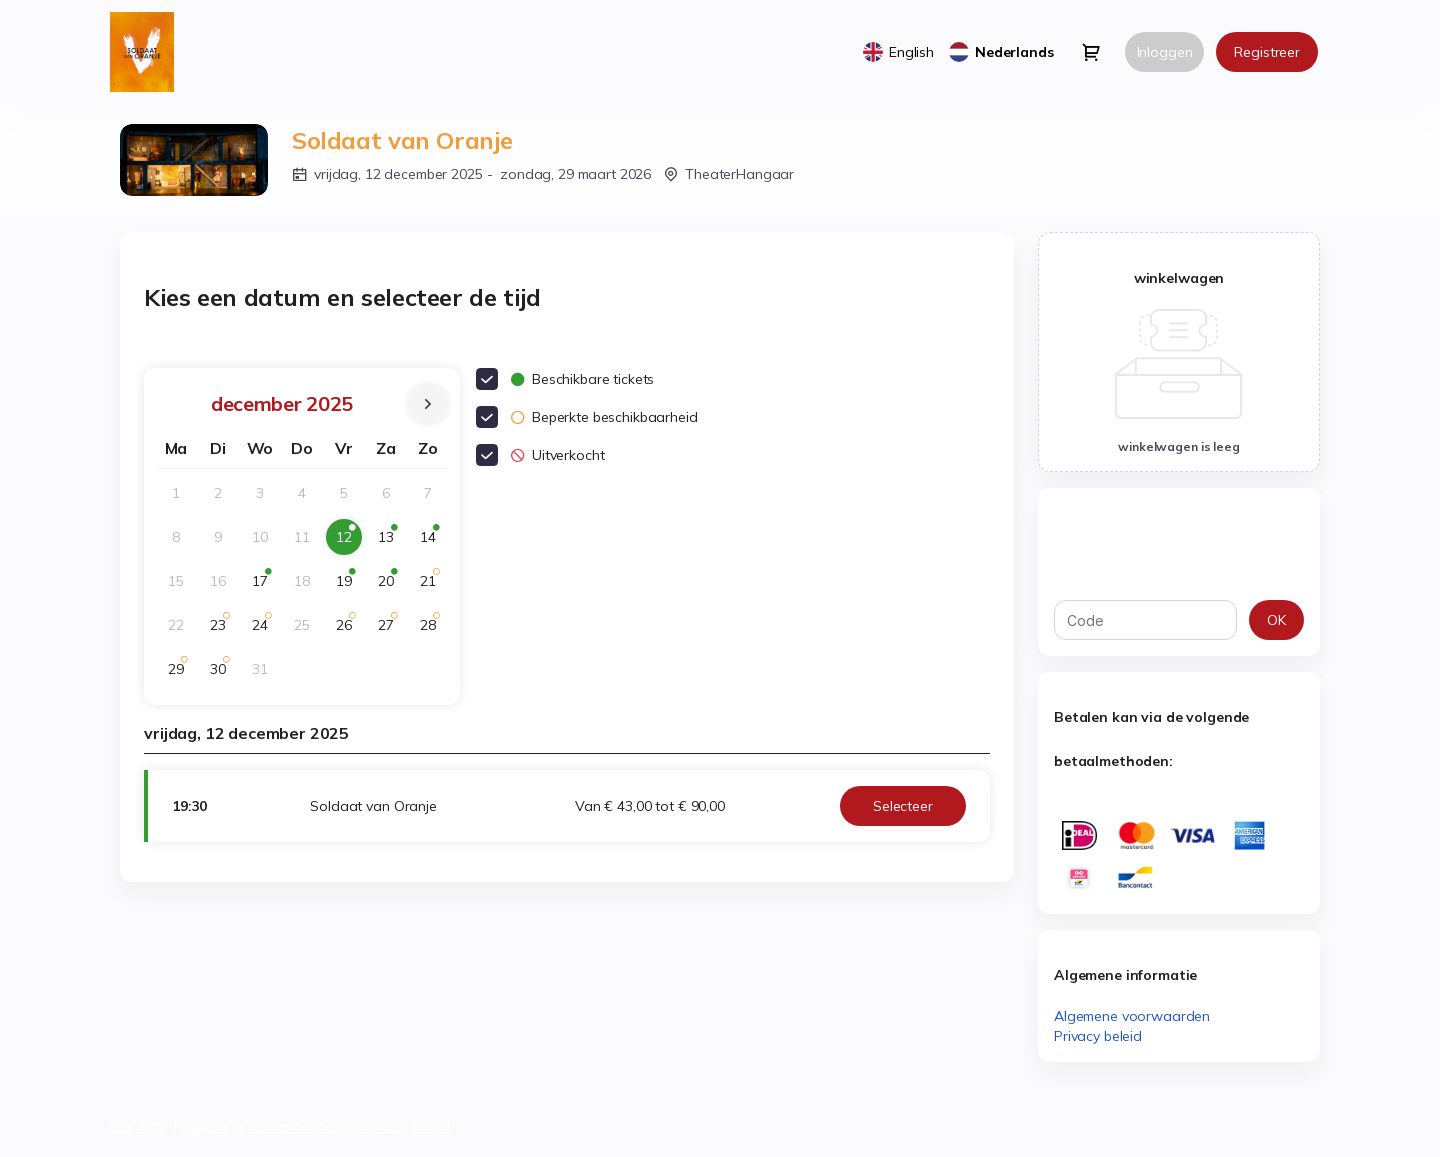 The height and width of the screenshot is (1157, 1440). What do you see at coordinates (428, 404) in the screenshot?
I see `[Next Month]` at bounding box center [428, 404].